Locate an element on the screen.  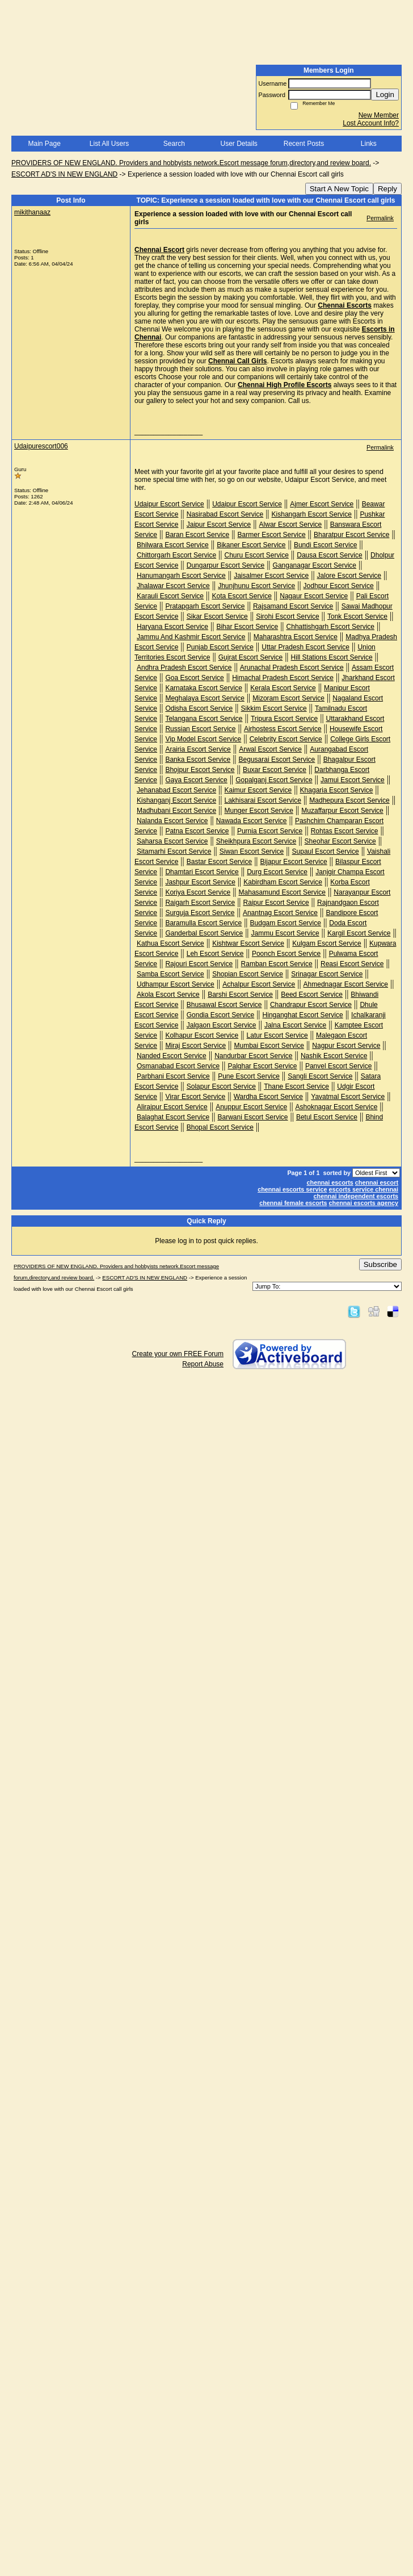
Goa Escort Service is located at coordinates (194, 678).